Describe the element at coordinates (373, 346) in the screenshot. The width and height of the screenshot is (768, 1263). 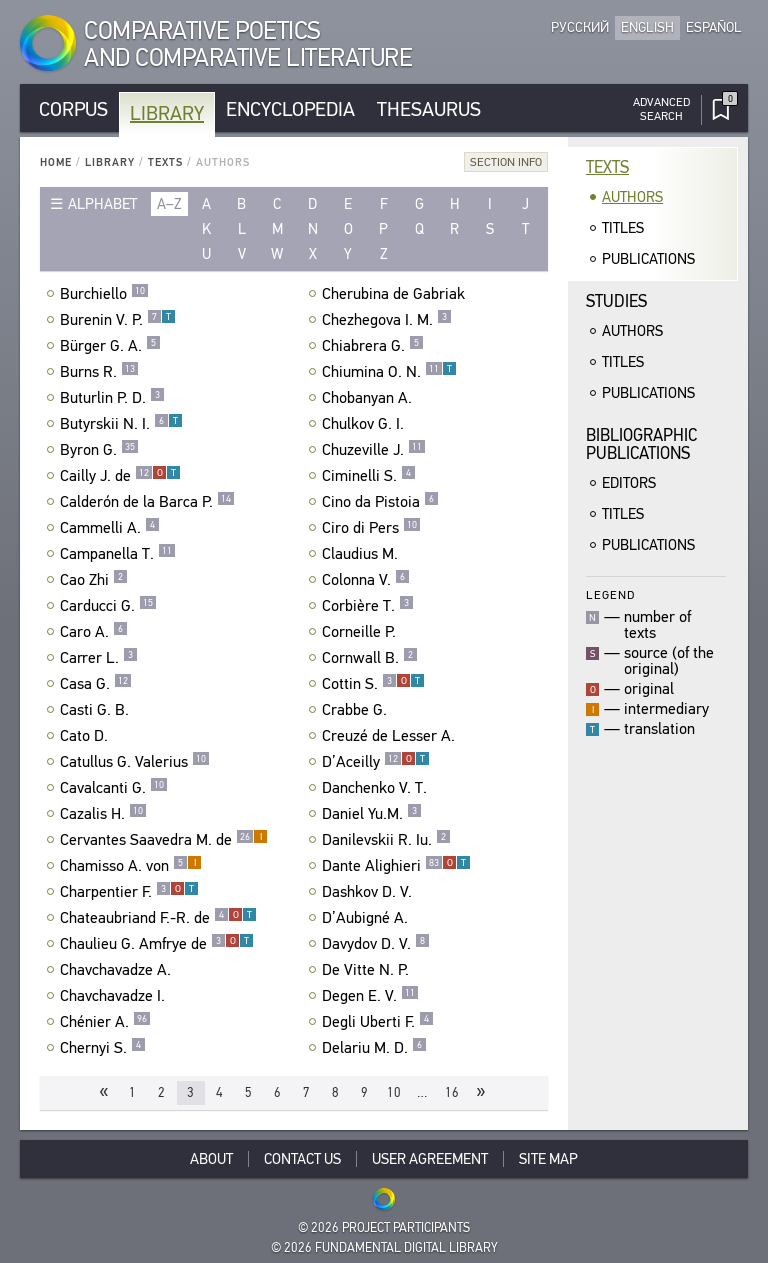
I see `Chiabrera G.` at that location.